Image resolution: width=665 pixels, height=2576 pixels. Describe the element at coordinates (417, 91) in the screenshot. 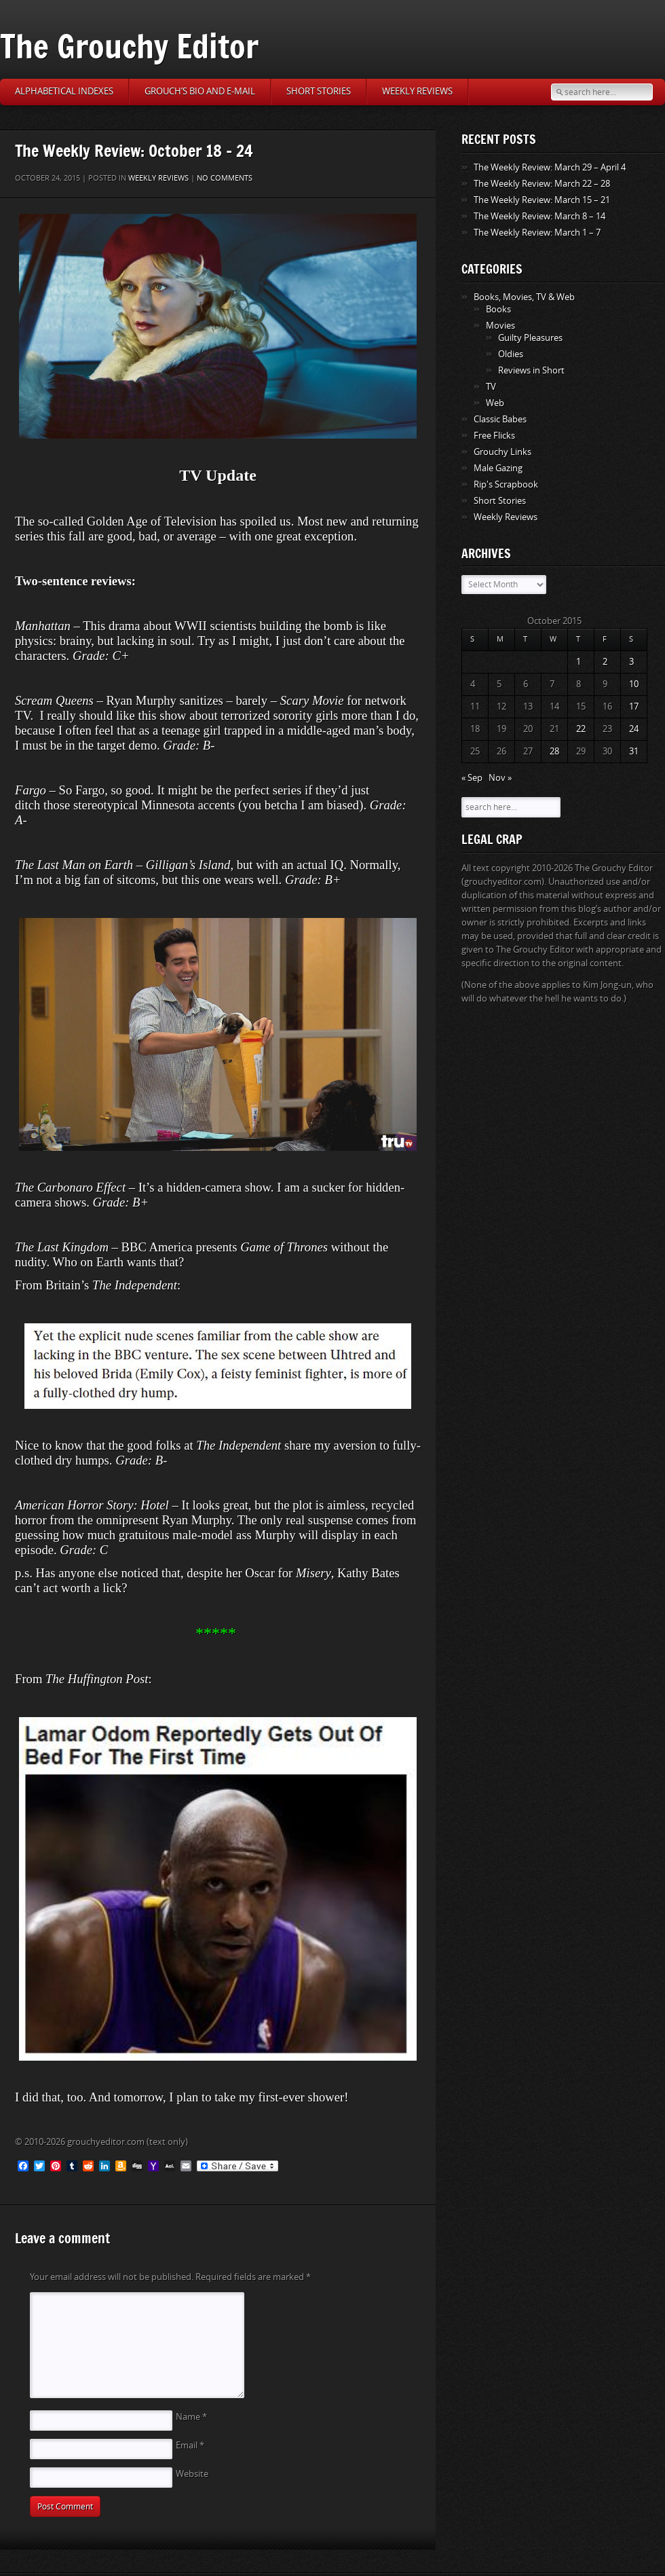

I see `Weekly Reviews` at that location.